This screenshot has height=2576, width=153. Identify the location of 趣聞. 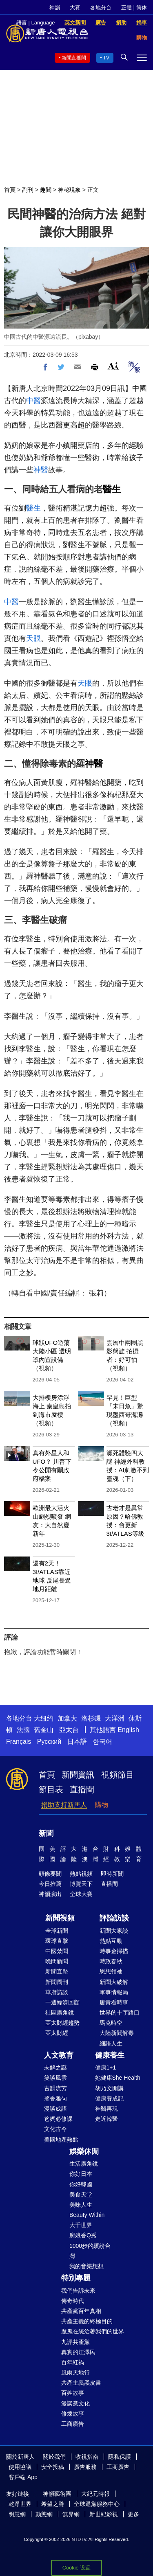
(45, 189).